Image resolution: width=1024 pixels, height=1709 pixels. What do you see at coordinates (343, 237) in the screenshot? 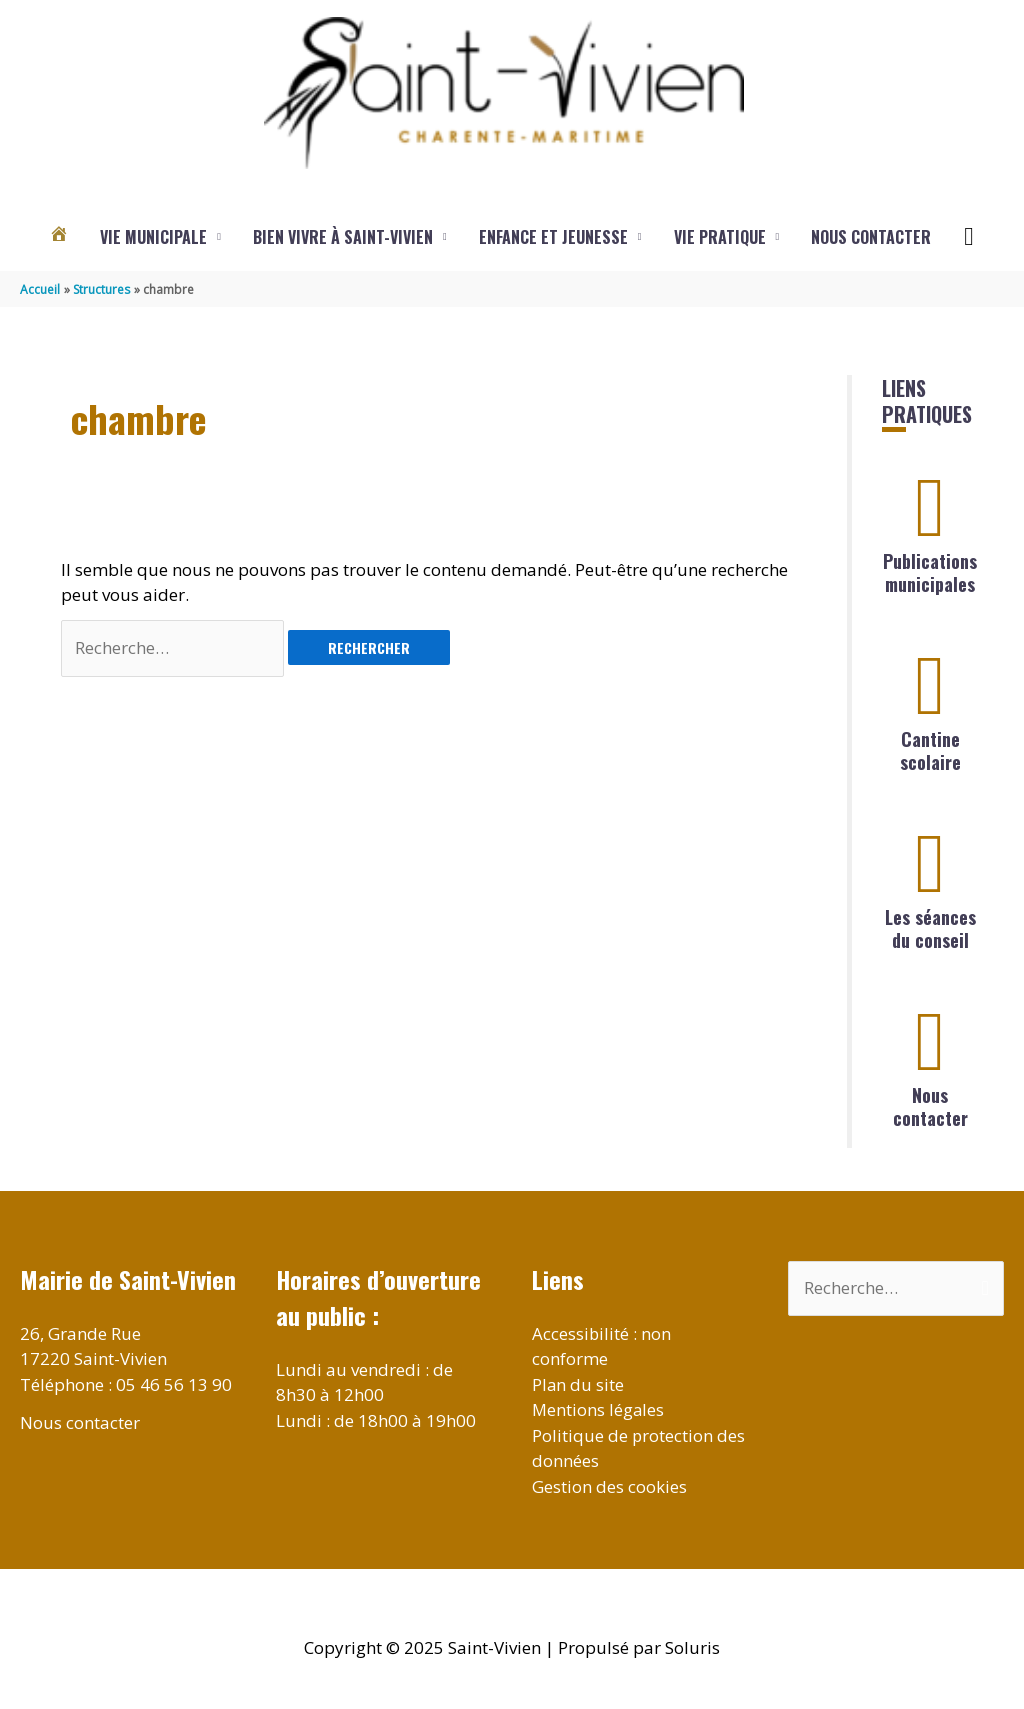
I see `Bien vivre à Saint-Vivien` at bounding box center [343, 237].